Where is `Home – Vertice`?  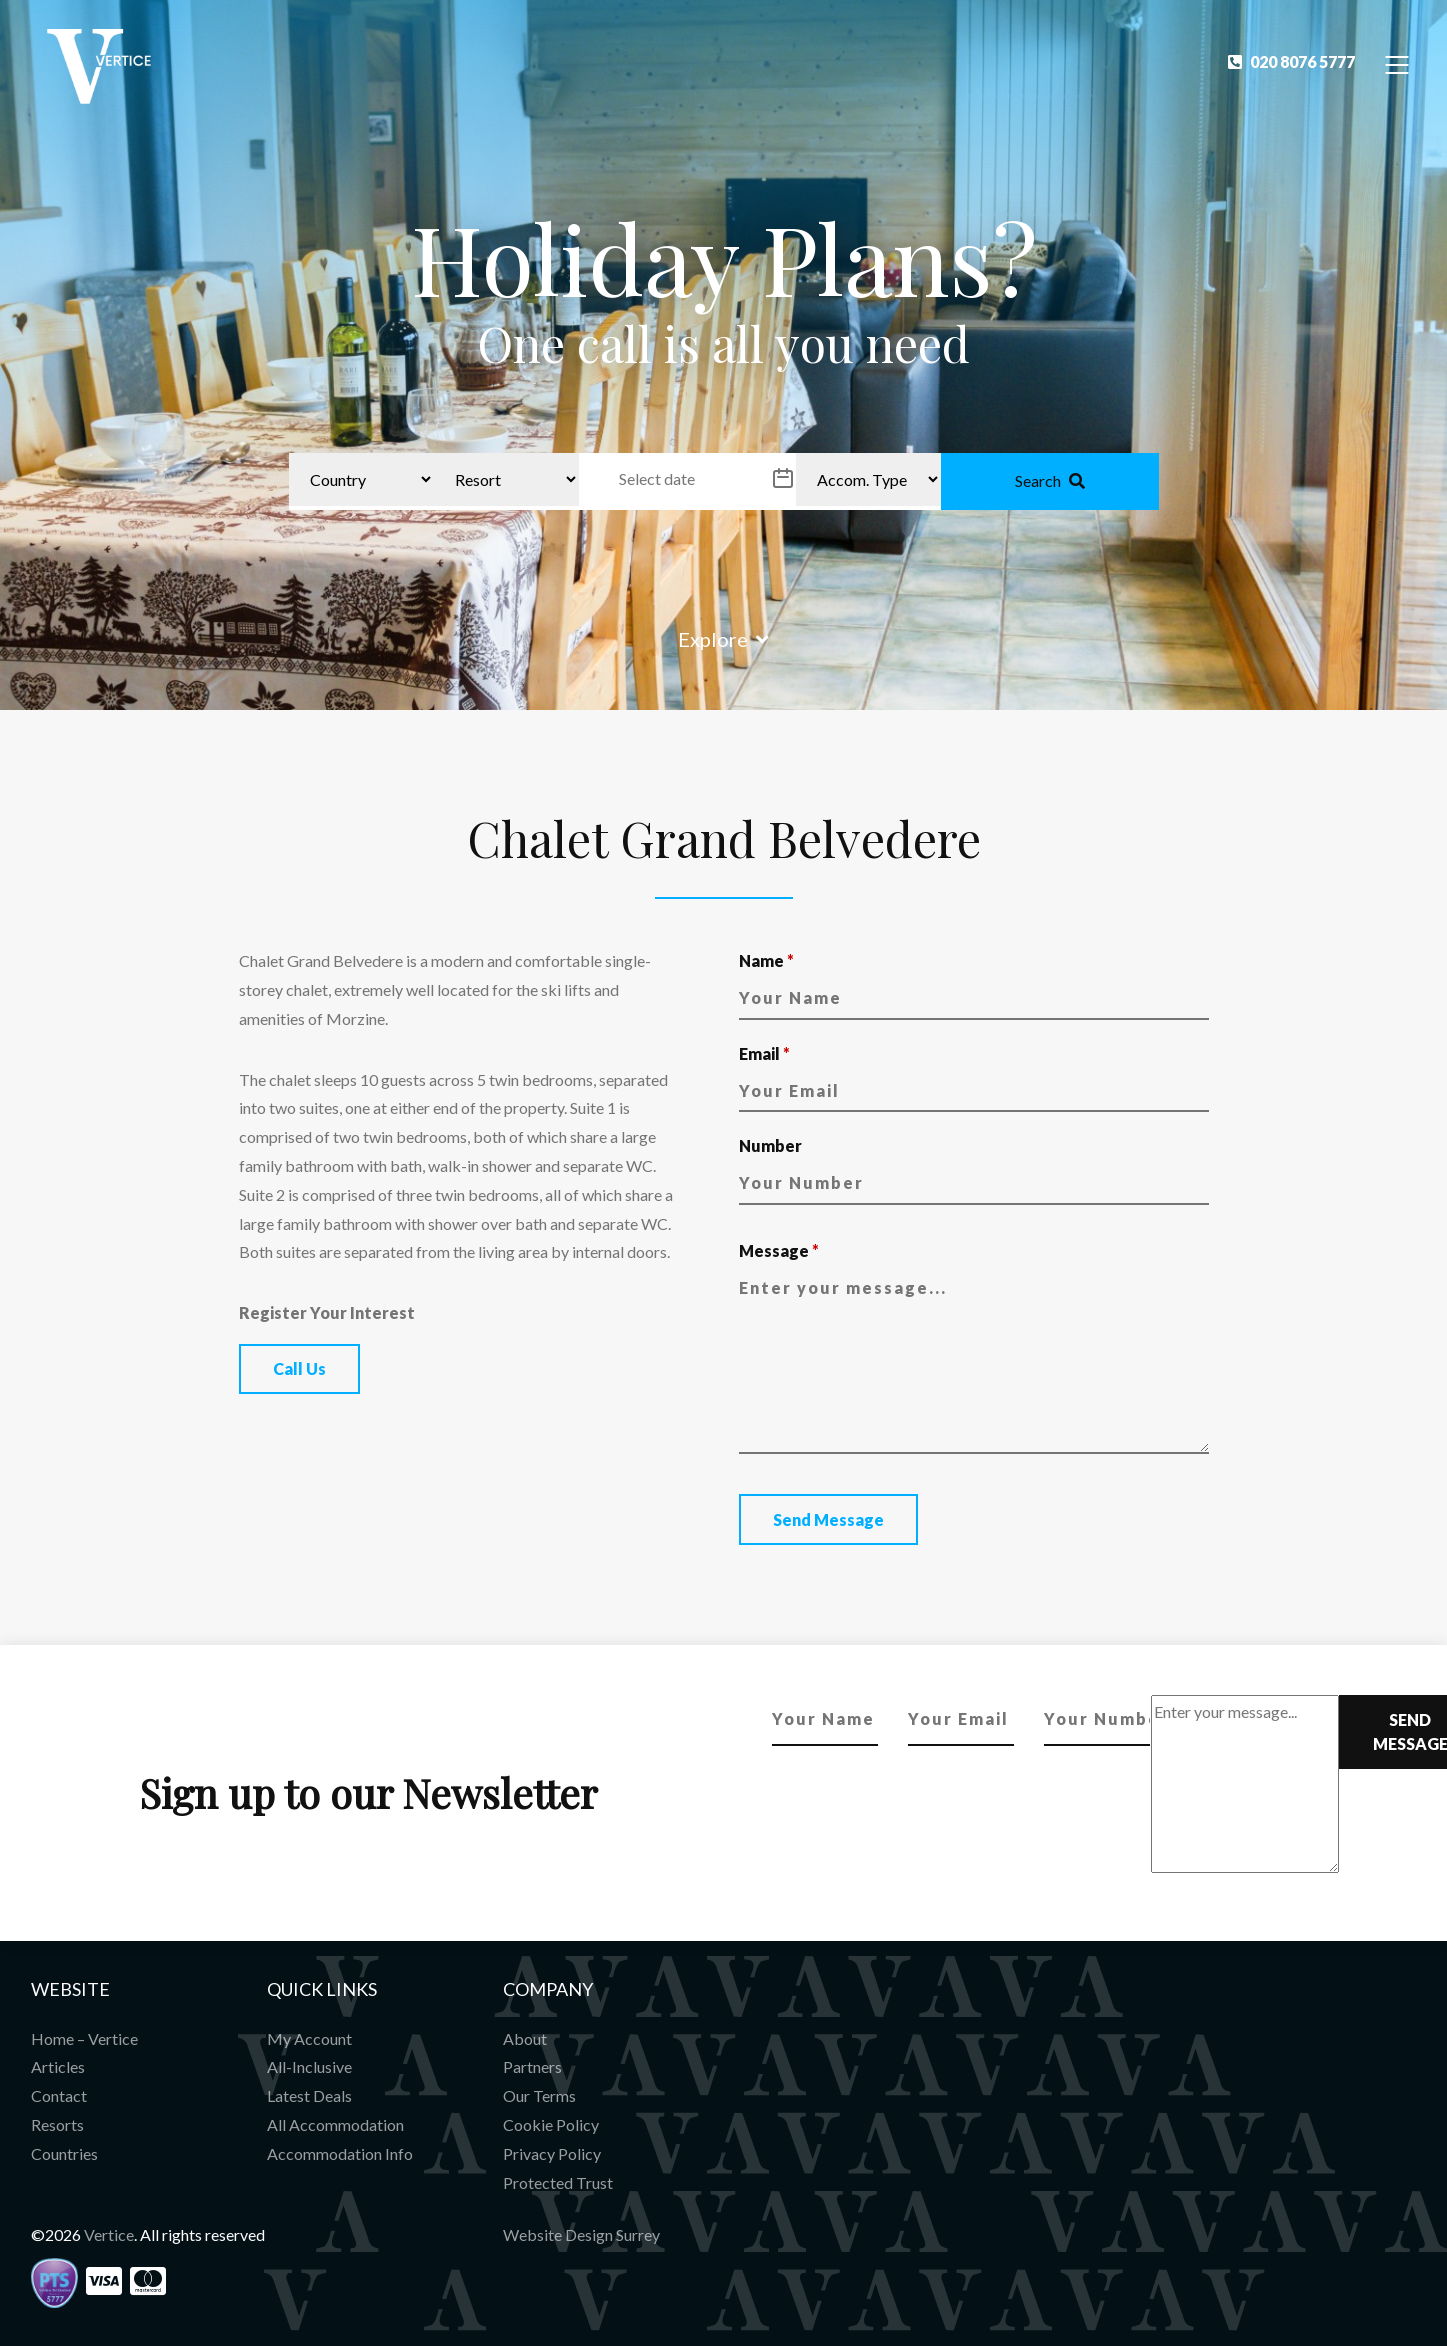
Home – Vertice is located at coordinates (84, 2038).